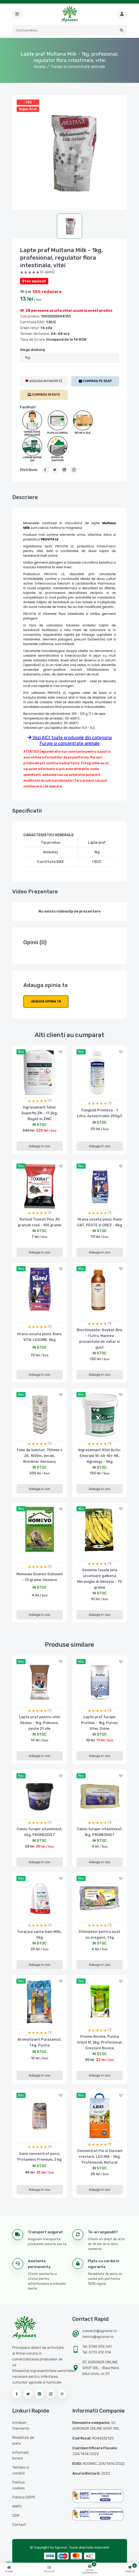 The image size is (139, 2576). Describe the element at coordinates (99, 2156) in the screenshot. I see `Concentrat Pui si Curcani crestere, LEO MIX - 5kg, Profesional, Natural` at that location.